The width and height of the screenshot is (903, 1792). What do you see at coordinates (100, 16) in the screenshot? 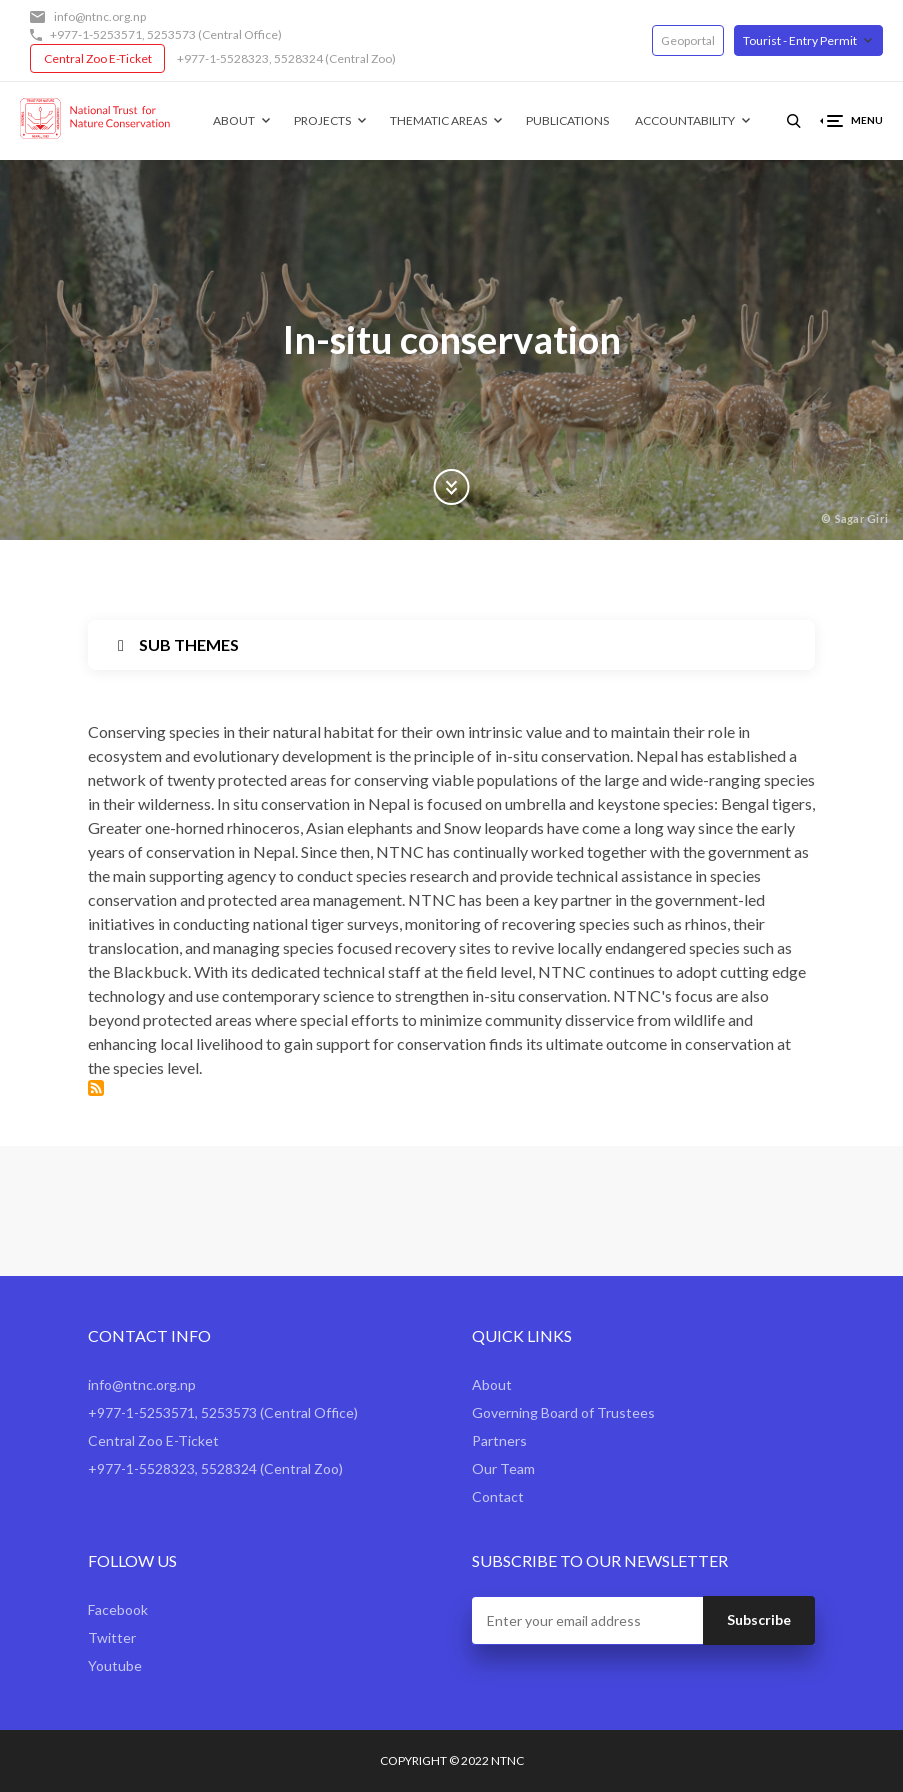
I see `info@ntnc.org.np` at bounding box center [100, 16].